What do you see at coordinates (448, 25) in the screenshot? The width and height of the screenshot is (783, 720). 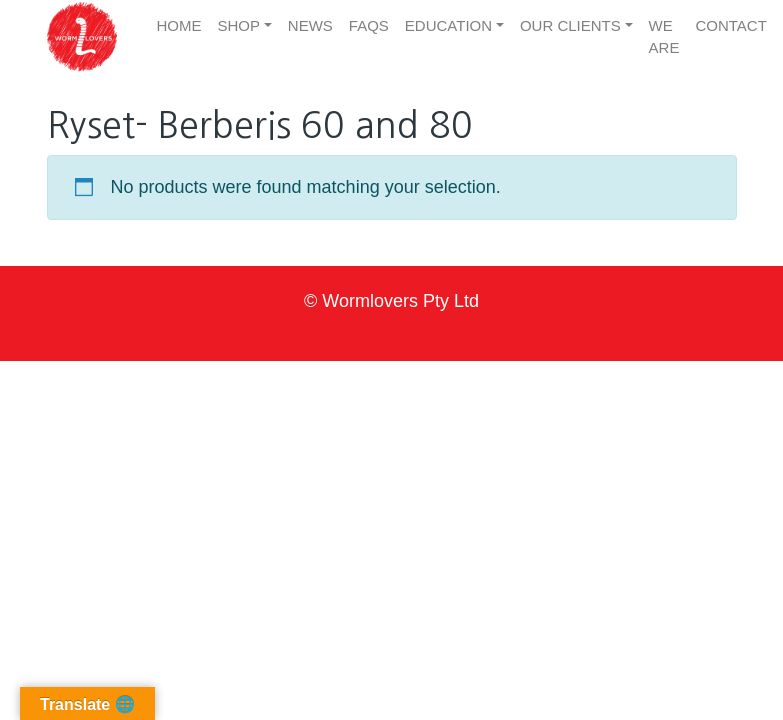 I see `Education` at bounding box center [448, 25].